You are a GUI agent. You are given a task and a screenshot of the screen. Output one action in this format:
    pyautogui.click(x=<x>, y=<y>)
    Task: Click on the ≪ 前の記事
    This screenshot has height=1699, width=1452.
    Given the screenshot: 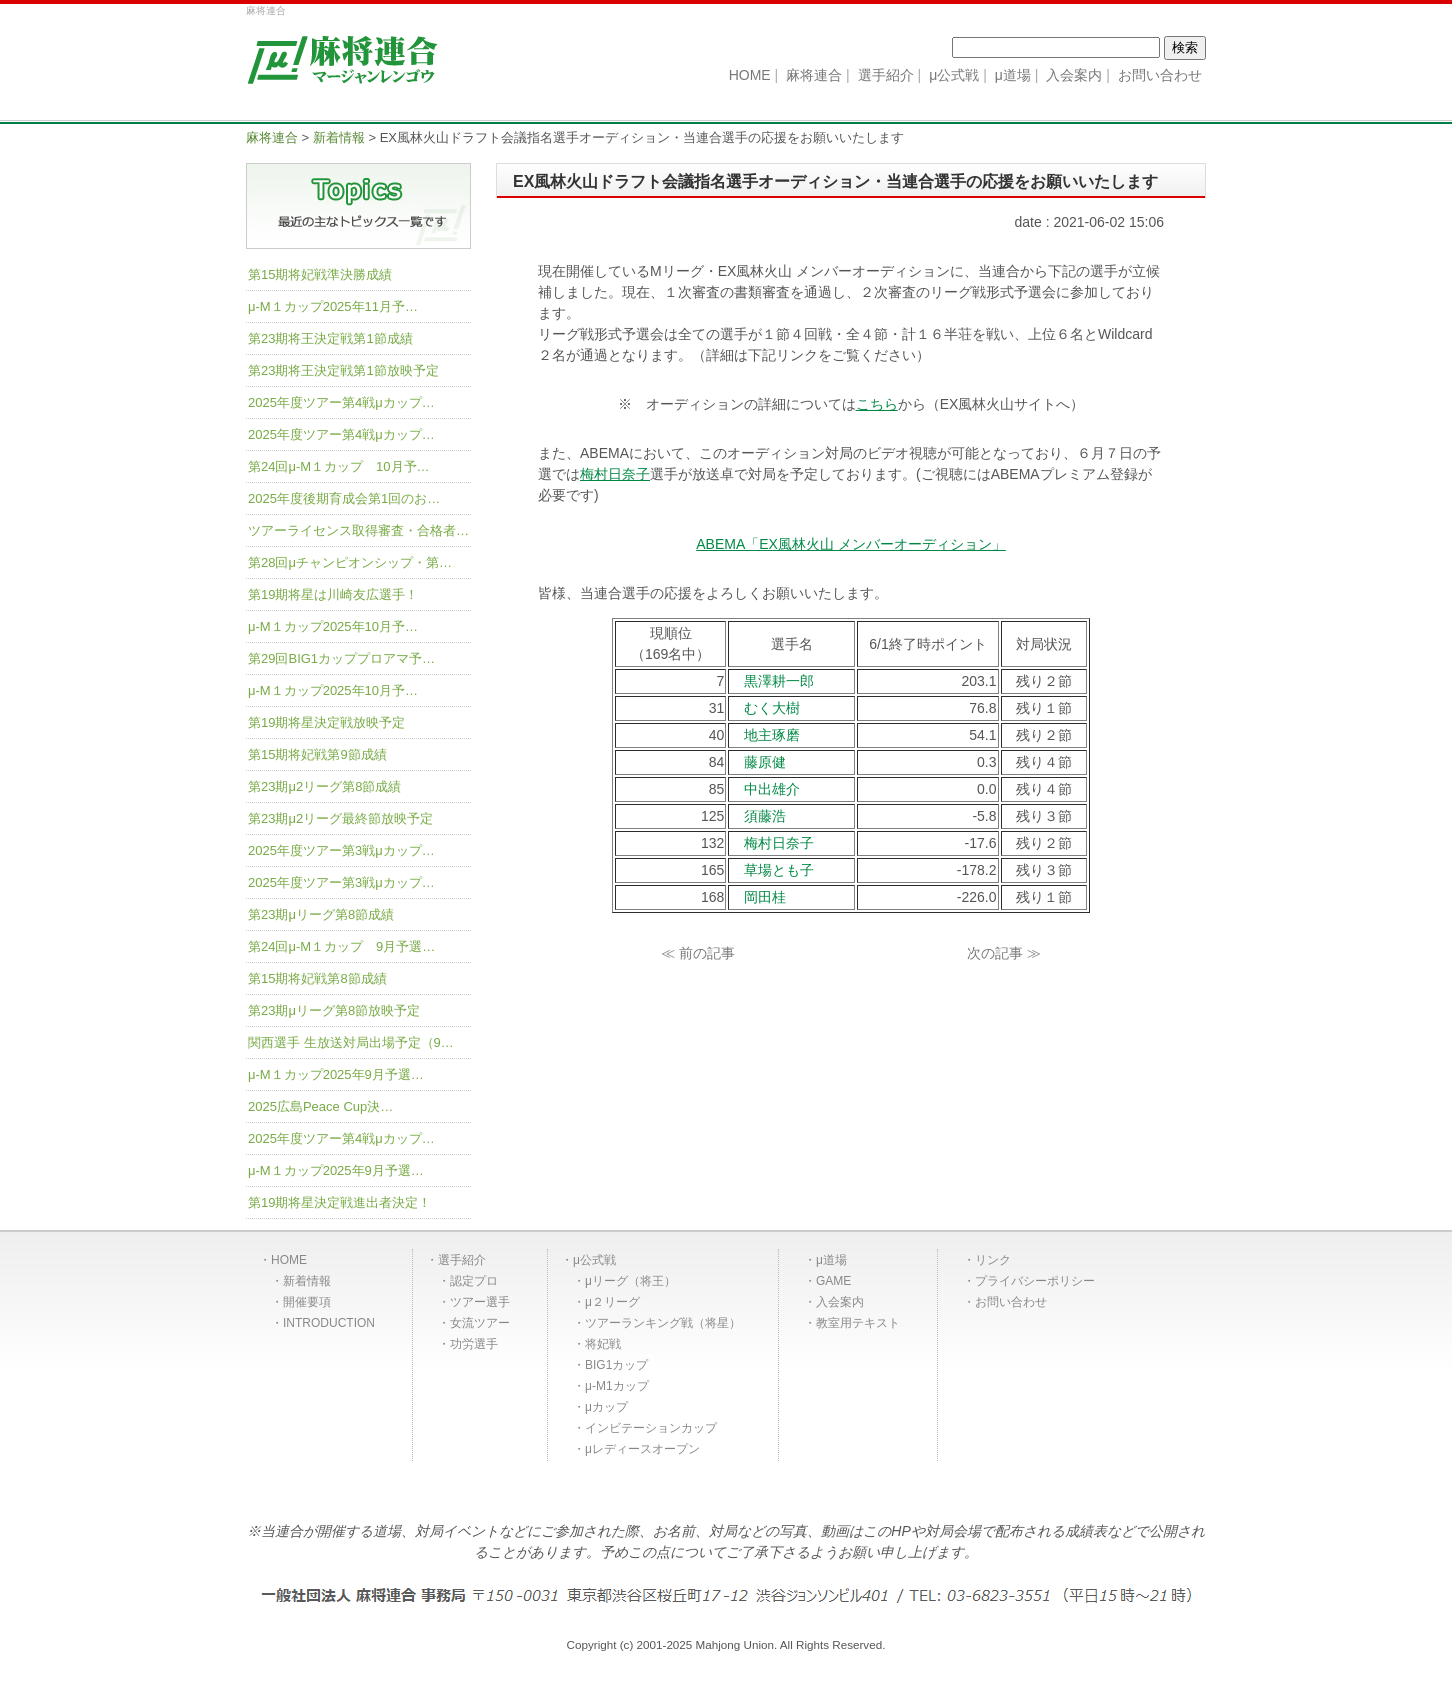 What is the action you would take?
    pyautogui.click(x=698, y=953)
    